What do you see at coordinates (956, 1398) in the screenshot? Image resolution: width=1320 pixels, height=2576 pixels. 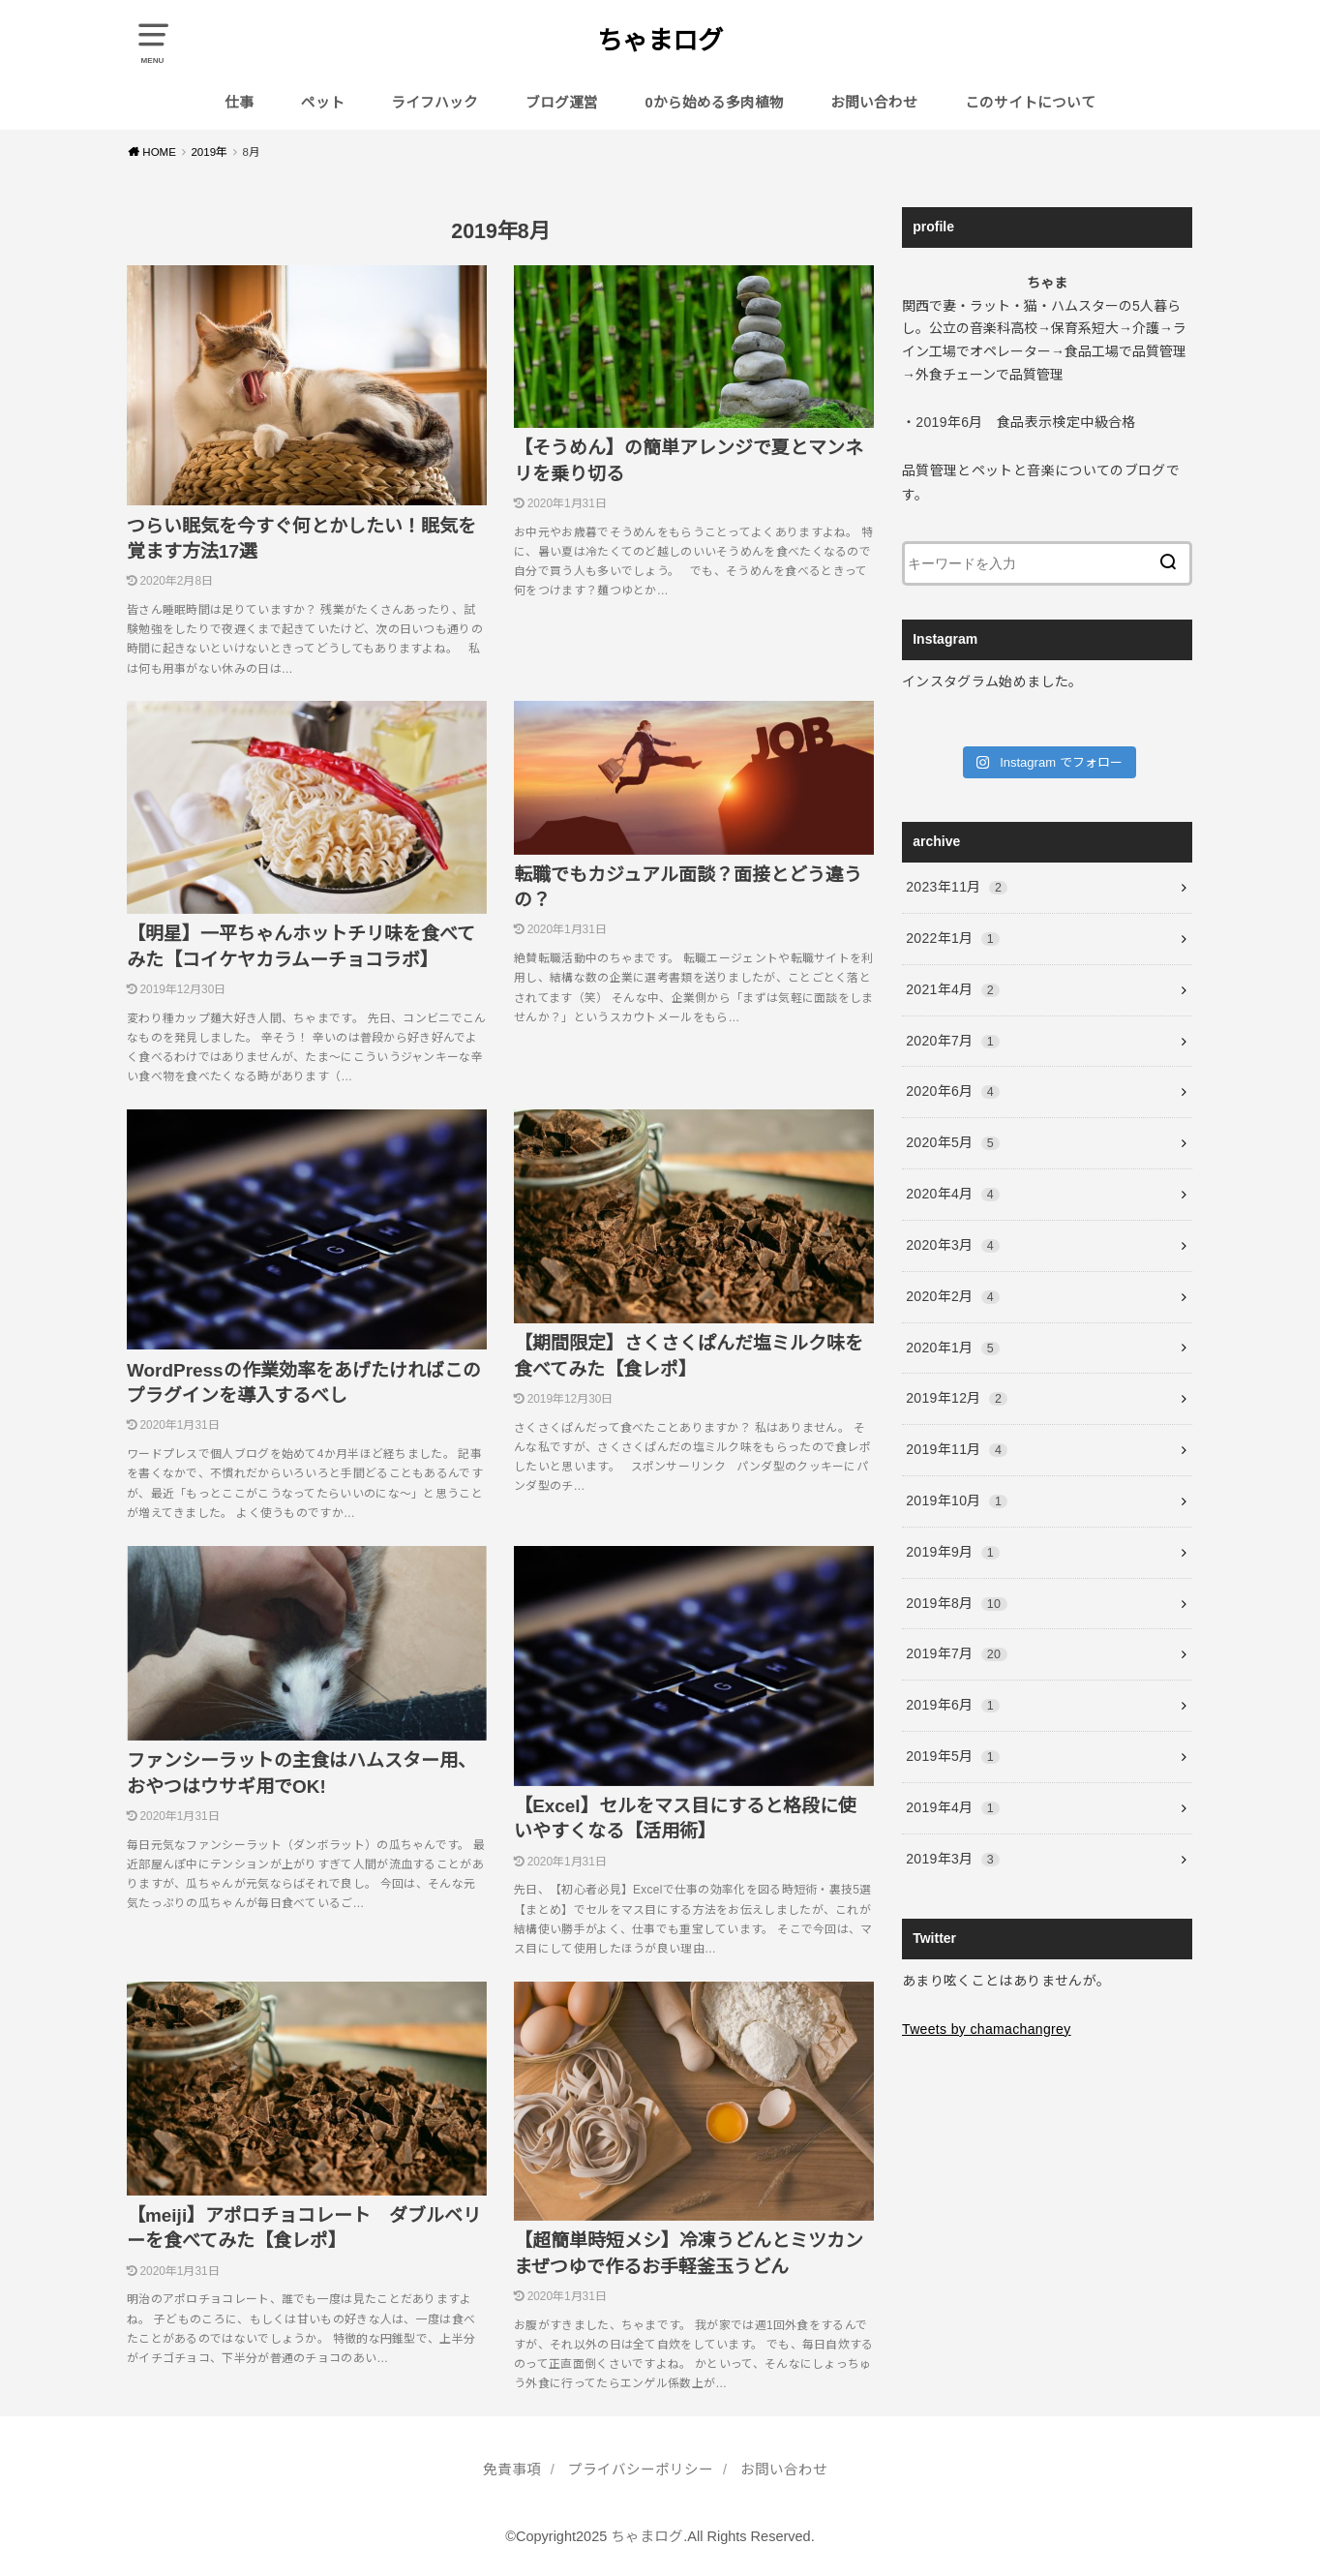 I see `2019年12月` at bounding box center [956, 1398].